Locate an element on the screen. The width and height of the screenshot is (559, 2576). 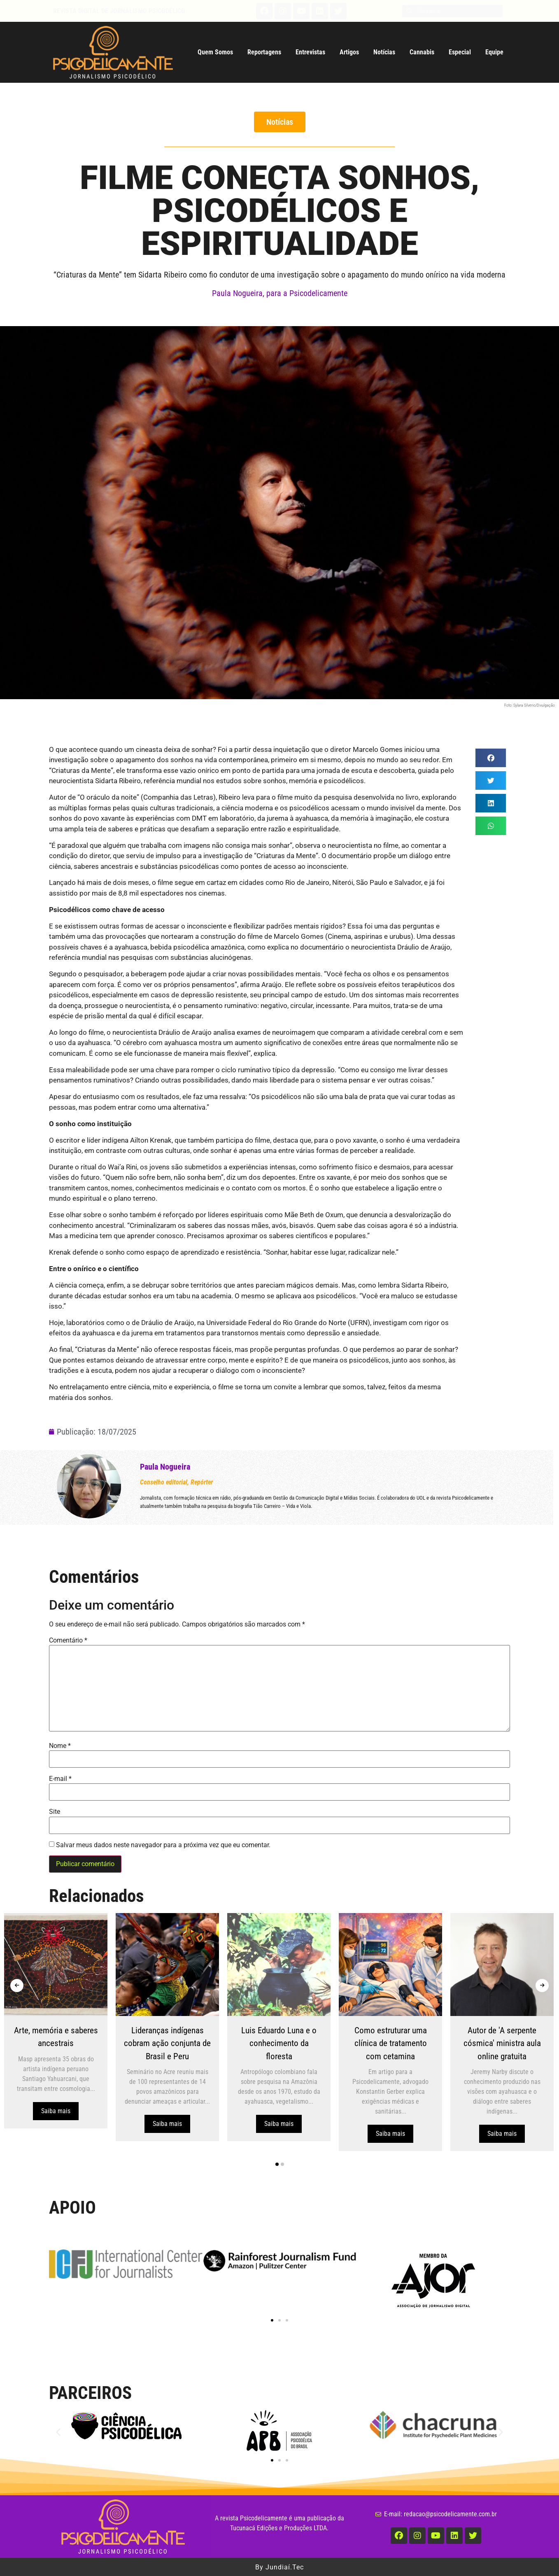
Nome is located at coordinates (60, 1746).